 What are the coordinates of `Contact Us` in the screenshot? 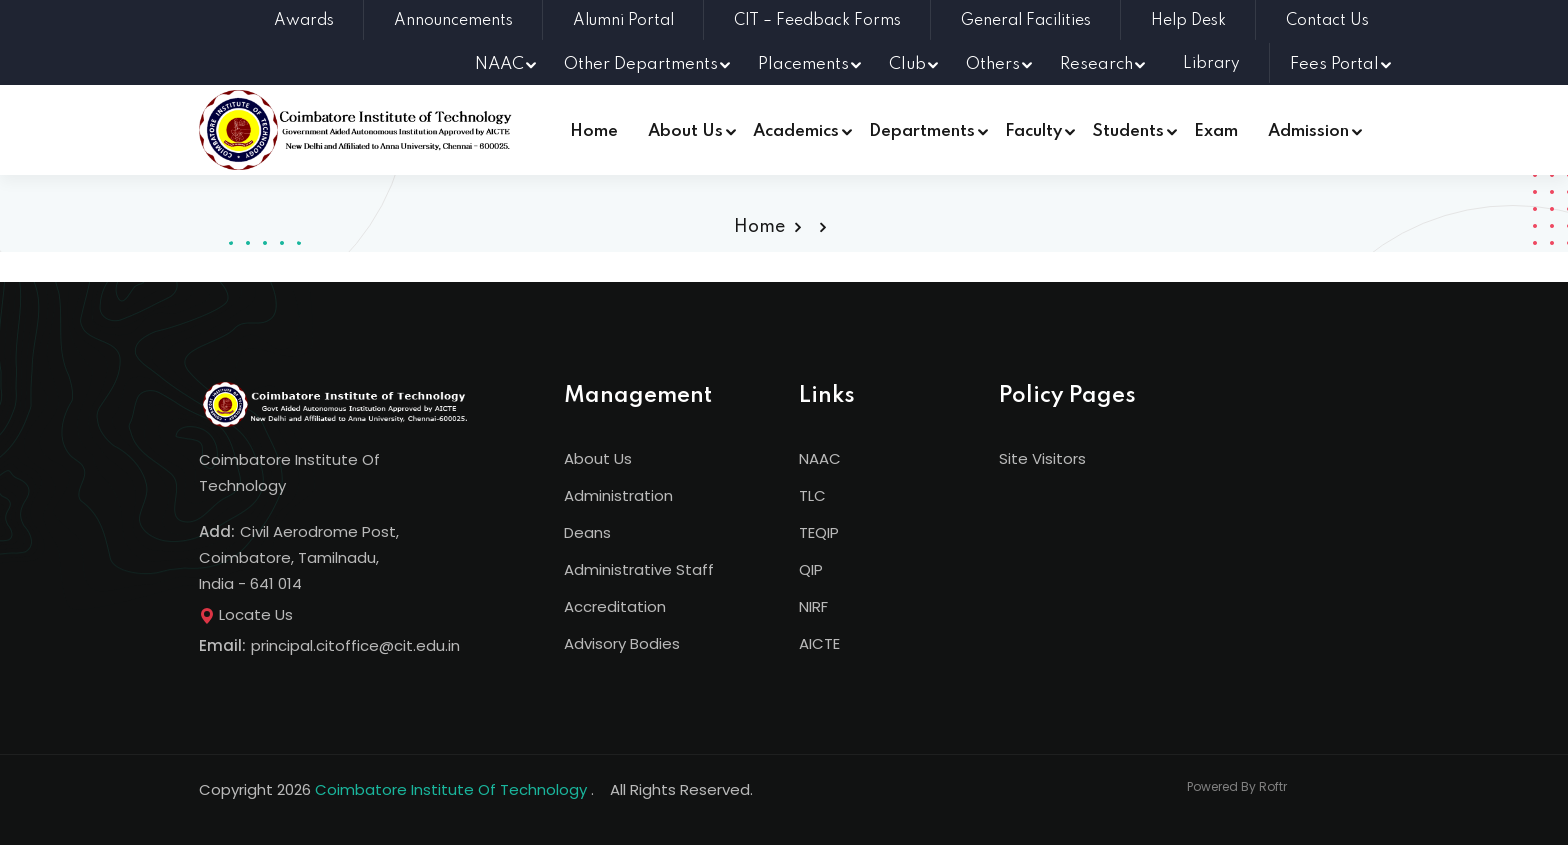 It's located at (1327, 21).